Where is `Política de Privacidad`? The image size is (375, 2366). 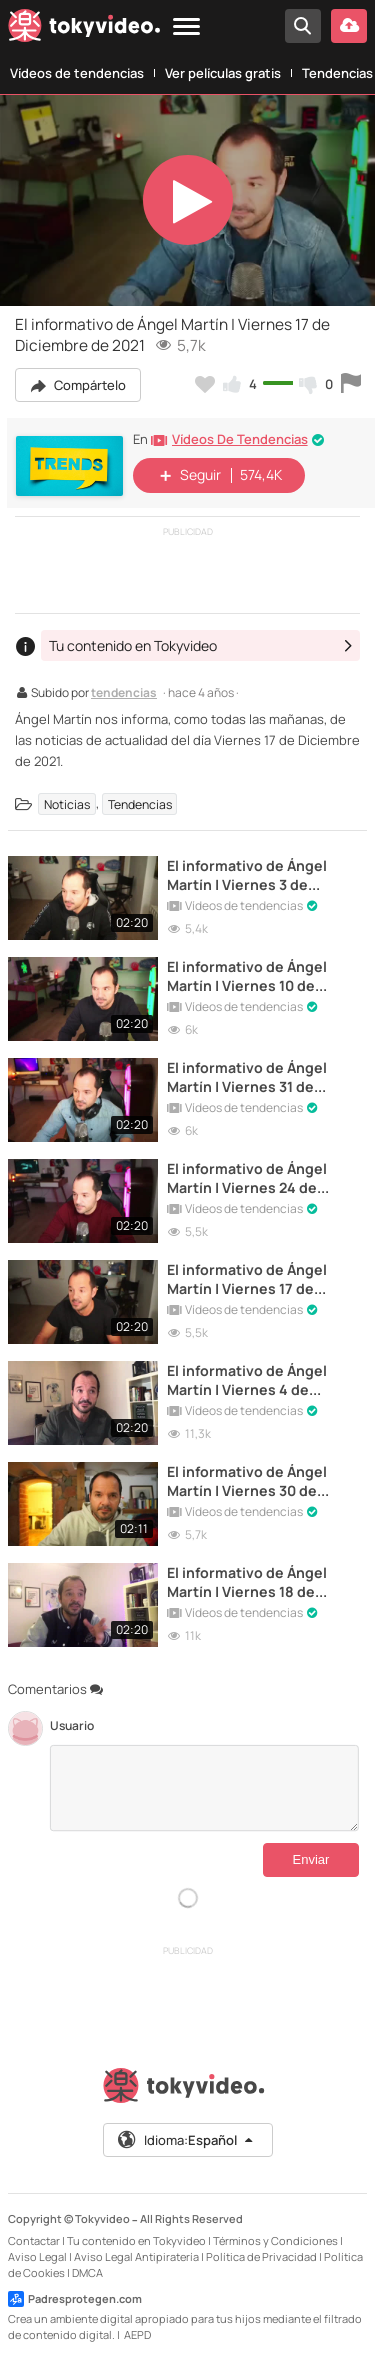 Política de Privacidad is located at coordinates (261, 2256).